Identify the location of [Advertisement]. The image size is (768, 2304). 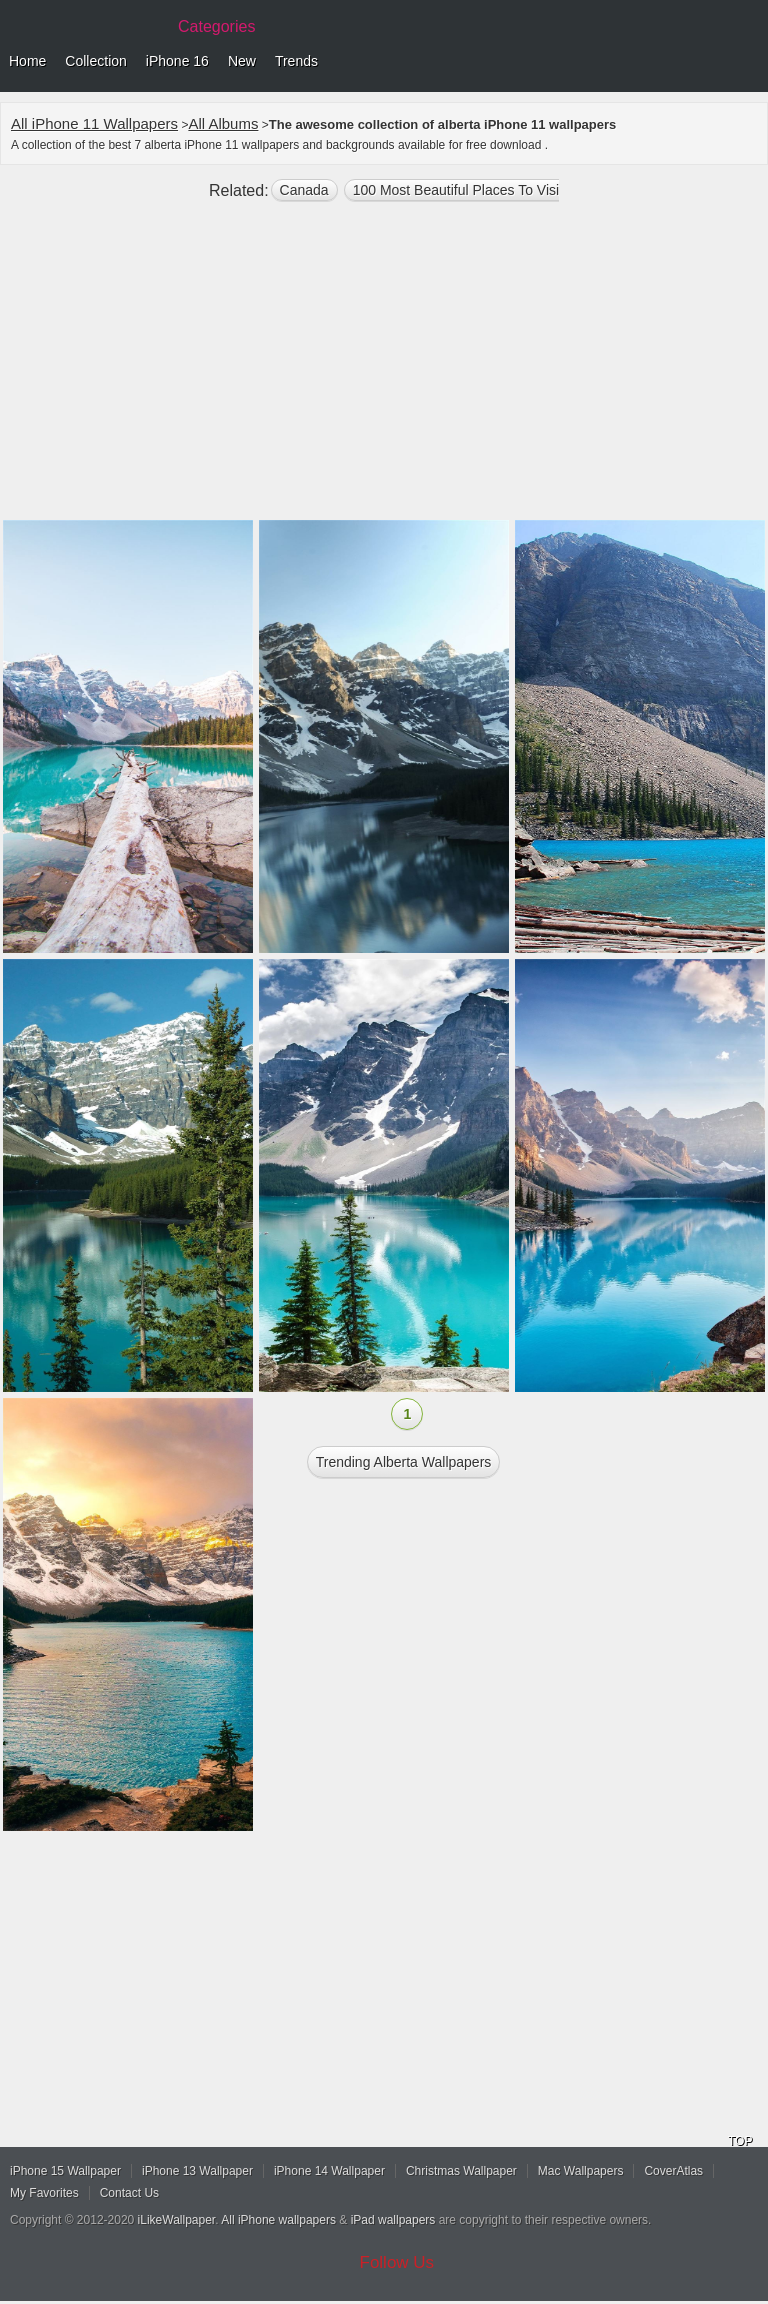
(384, 369).